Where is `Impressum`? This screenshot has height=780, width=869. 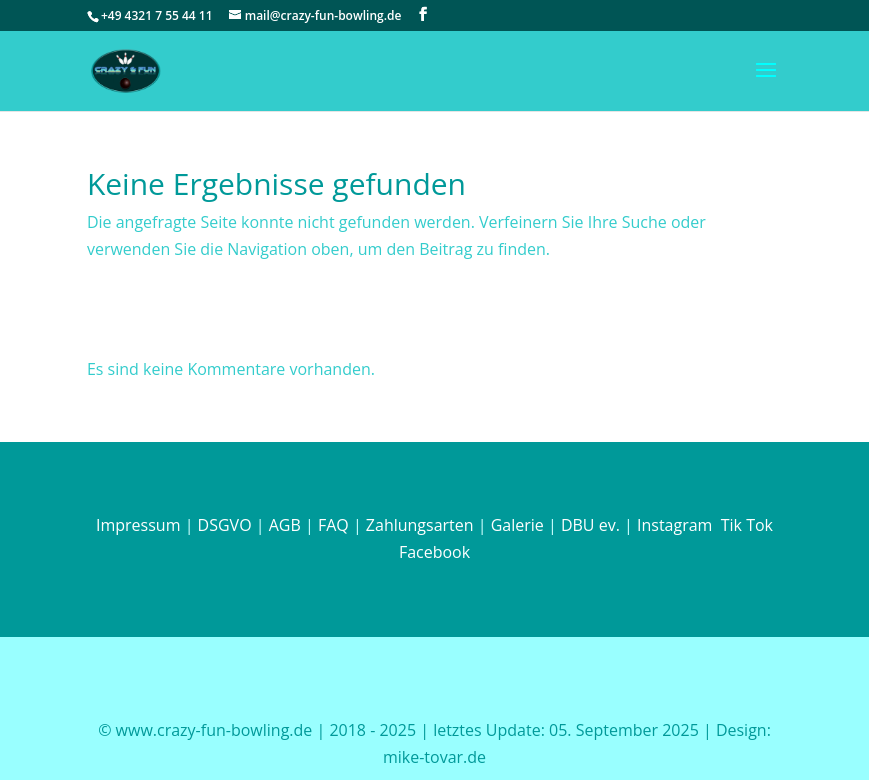
Impressum is located at coordinates (138, 525).